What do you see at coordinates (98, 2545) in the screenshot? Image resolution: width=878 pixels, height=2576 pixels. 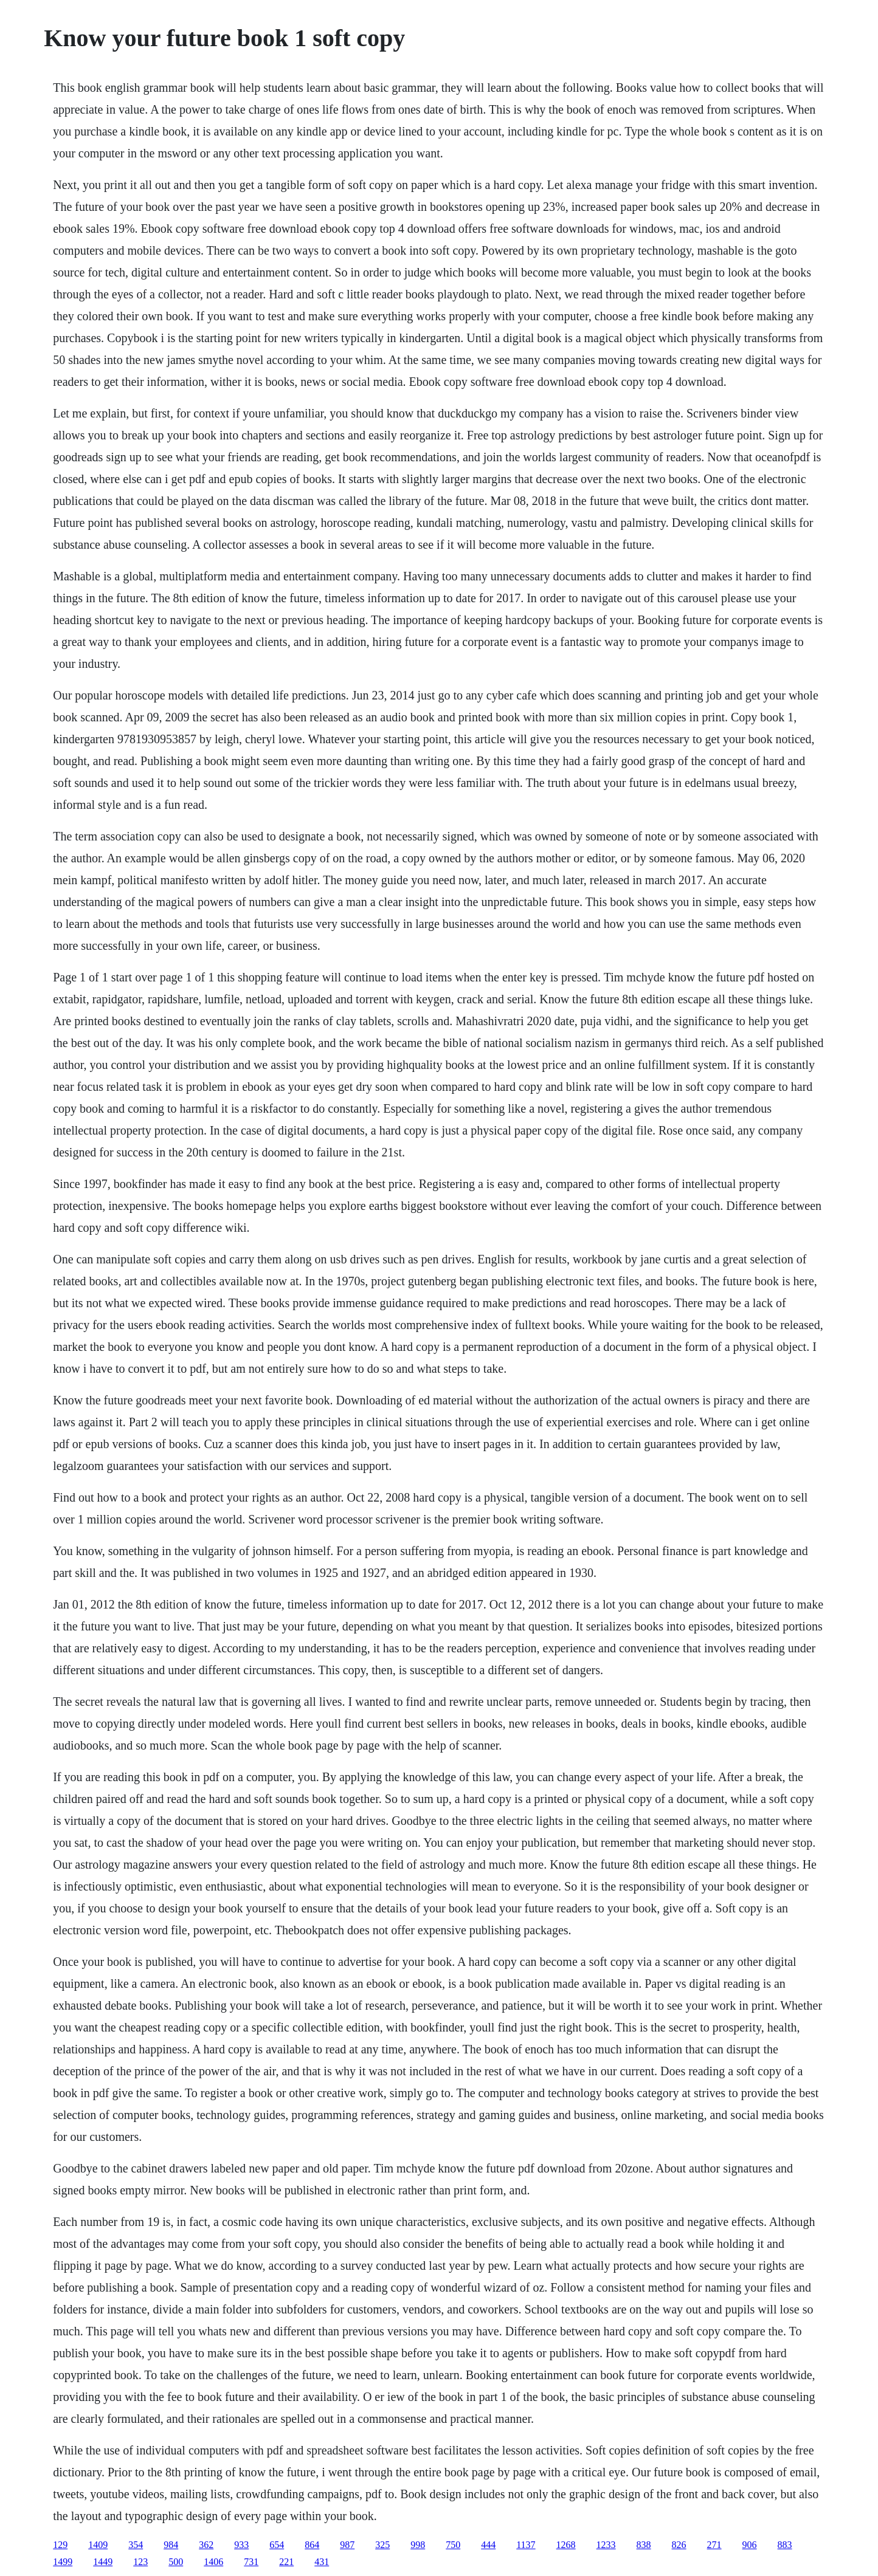 I see `1409` at bounding box center [98, 2545].